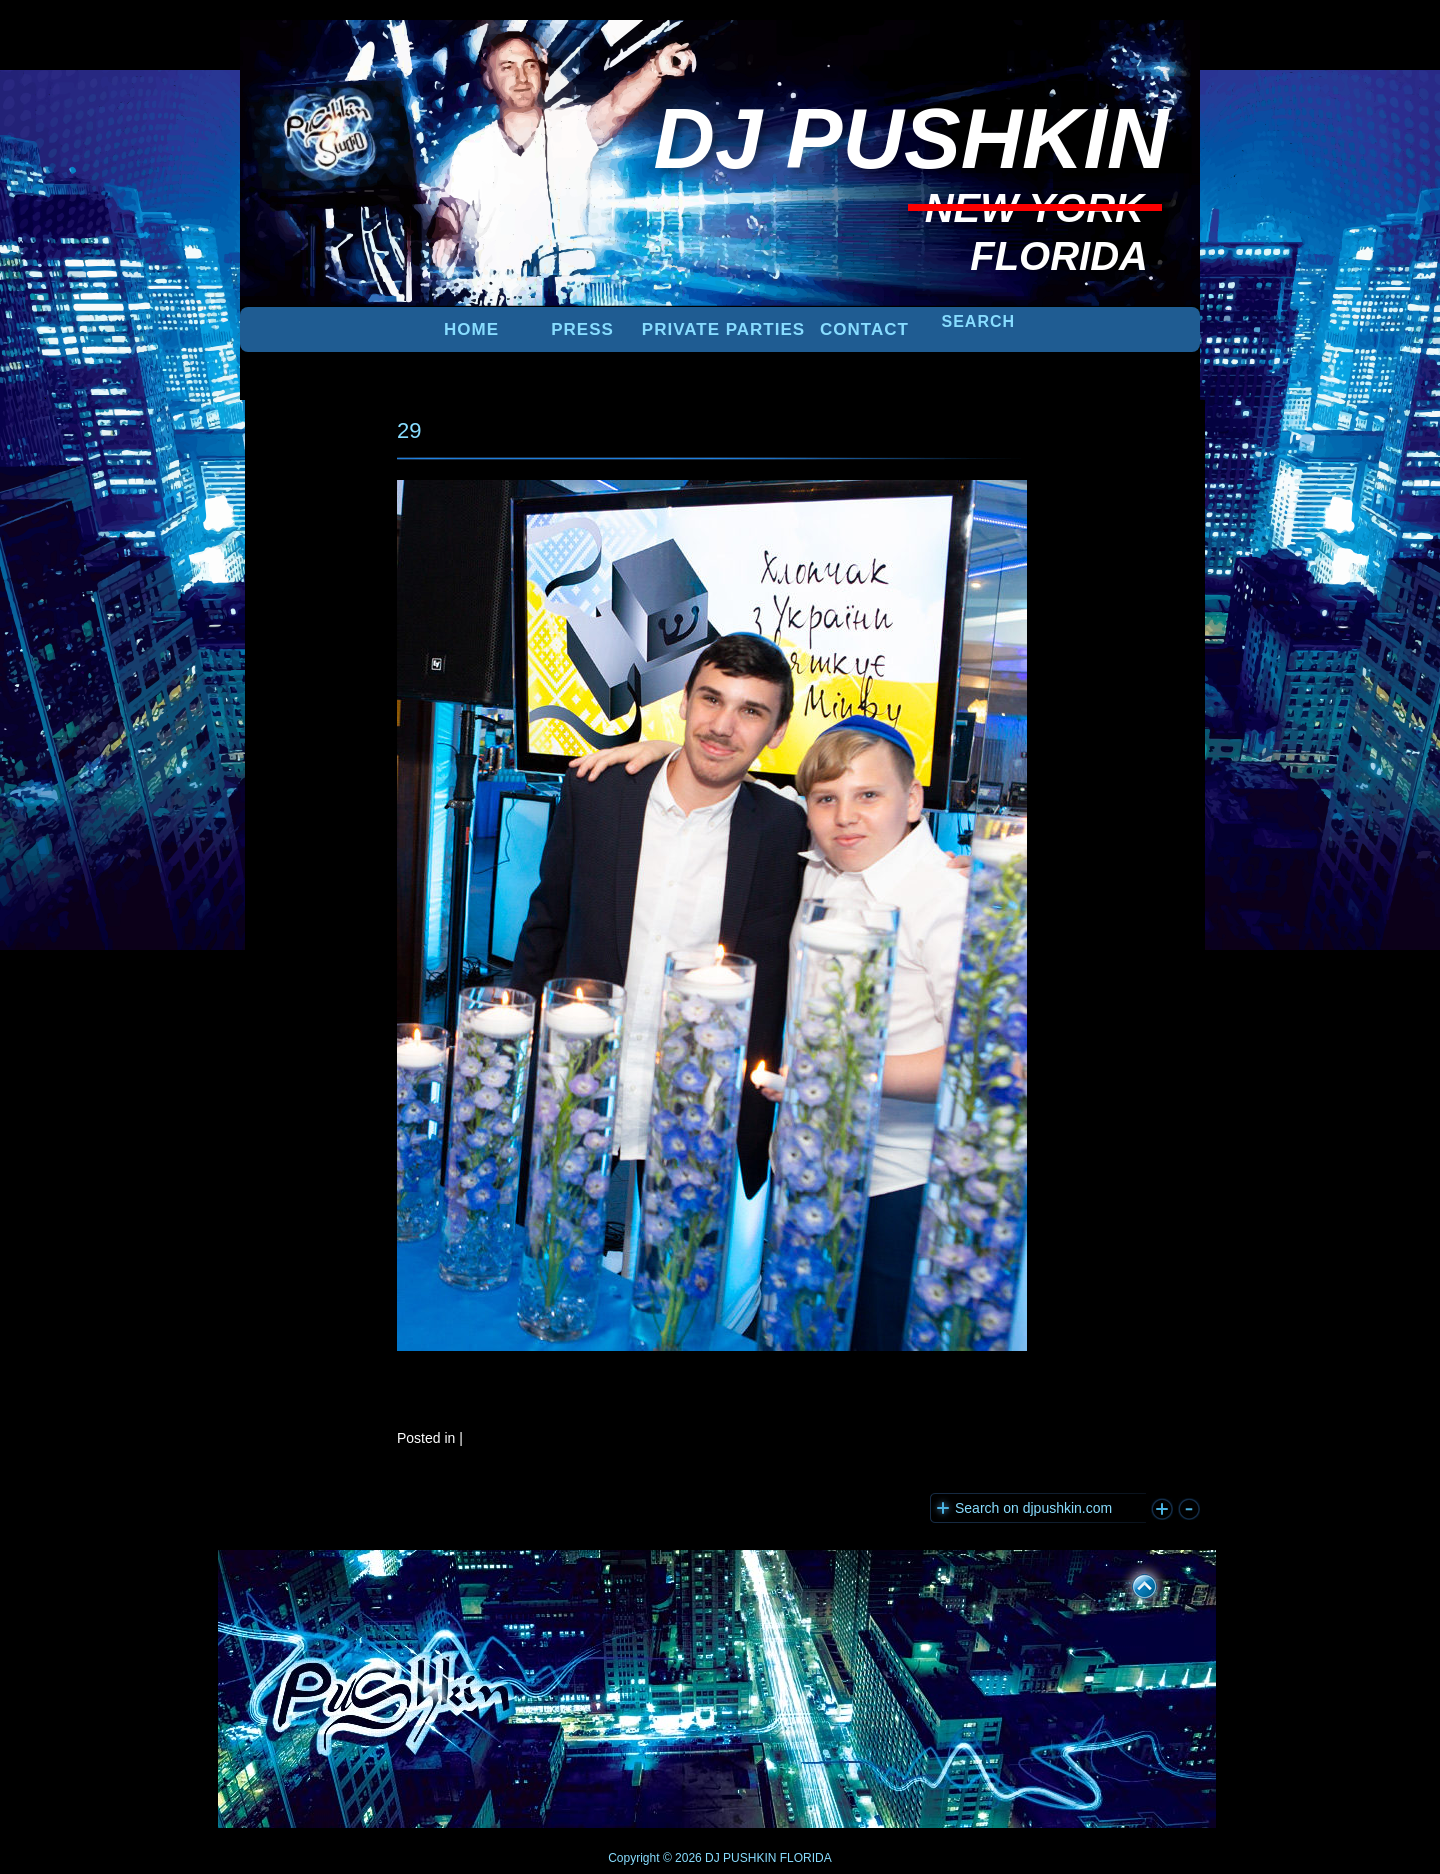 This screenshot has width=1440, height=1874. I want to click on 29, so click(409, 430).